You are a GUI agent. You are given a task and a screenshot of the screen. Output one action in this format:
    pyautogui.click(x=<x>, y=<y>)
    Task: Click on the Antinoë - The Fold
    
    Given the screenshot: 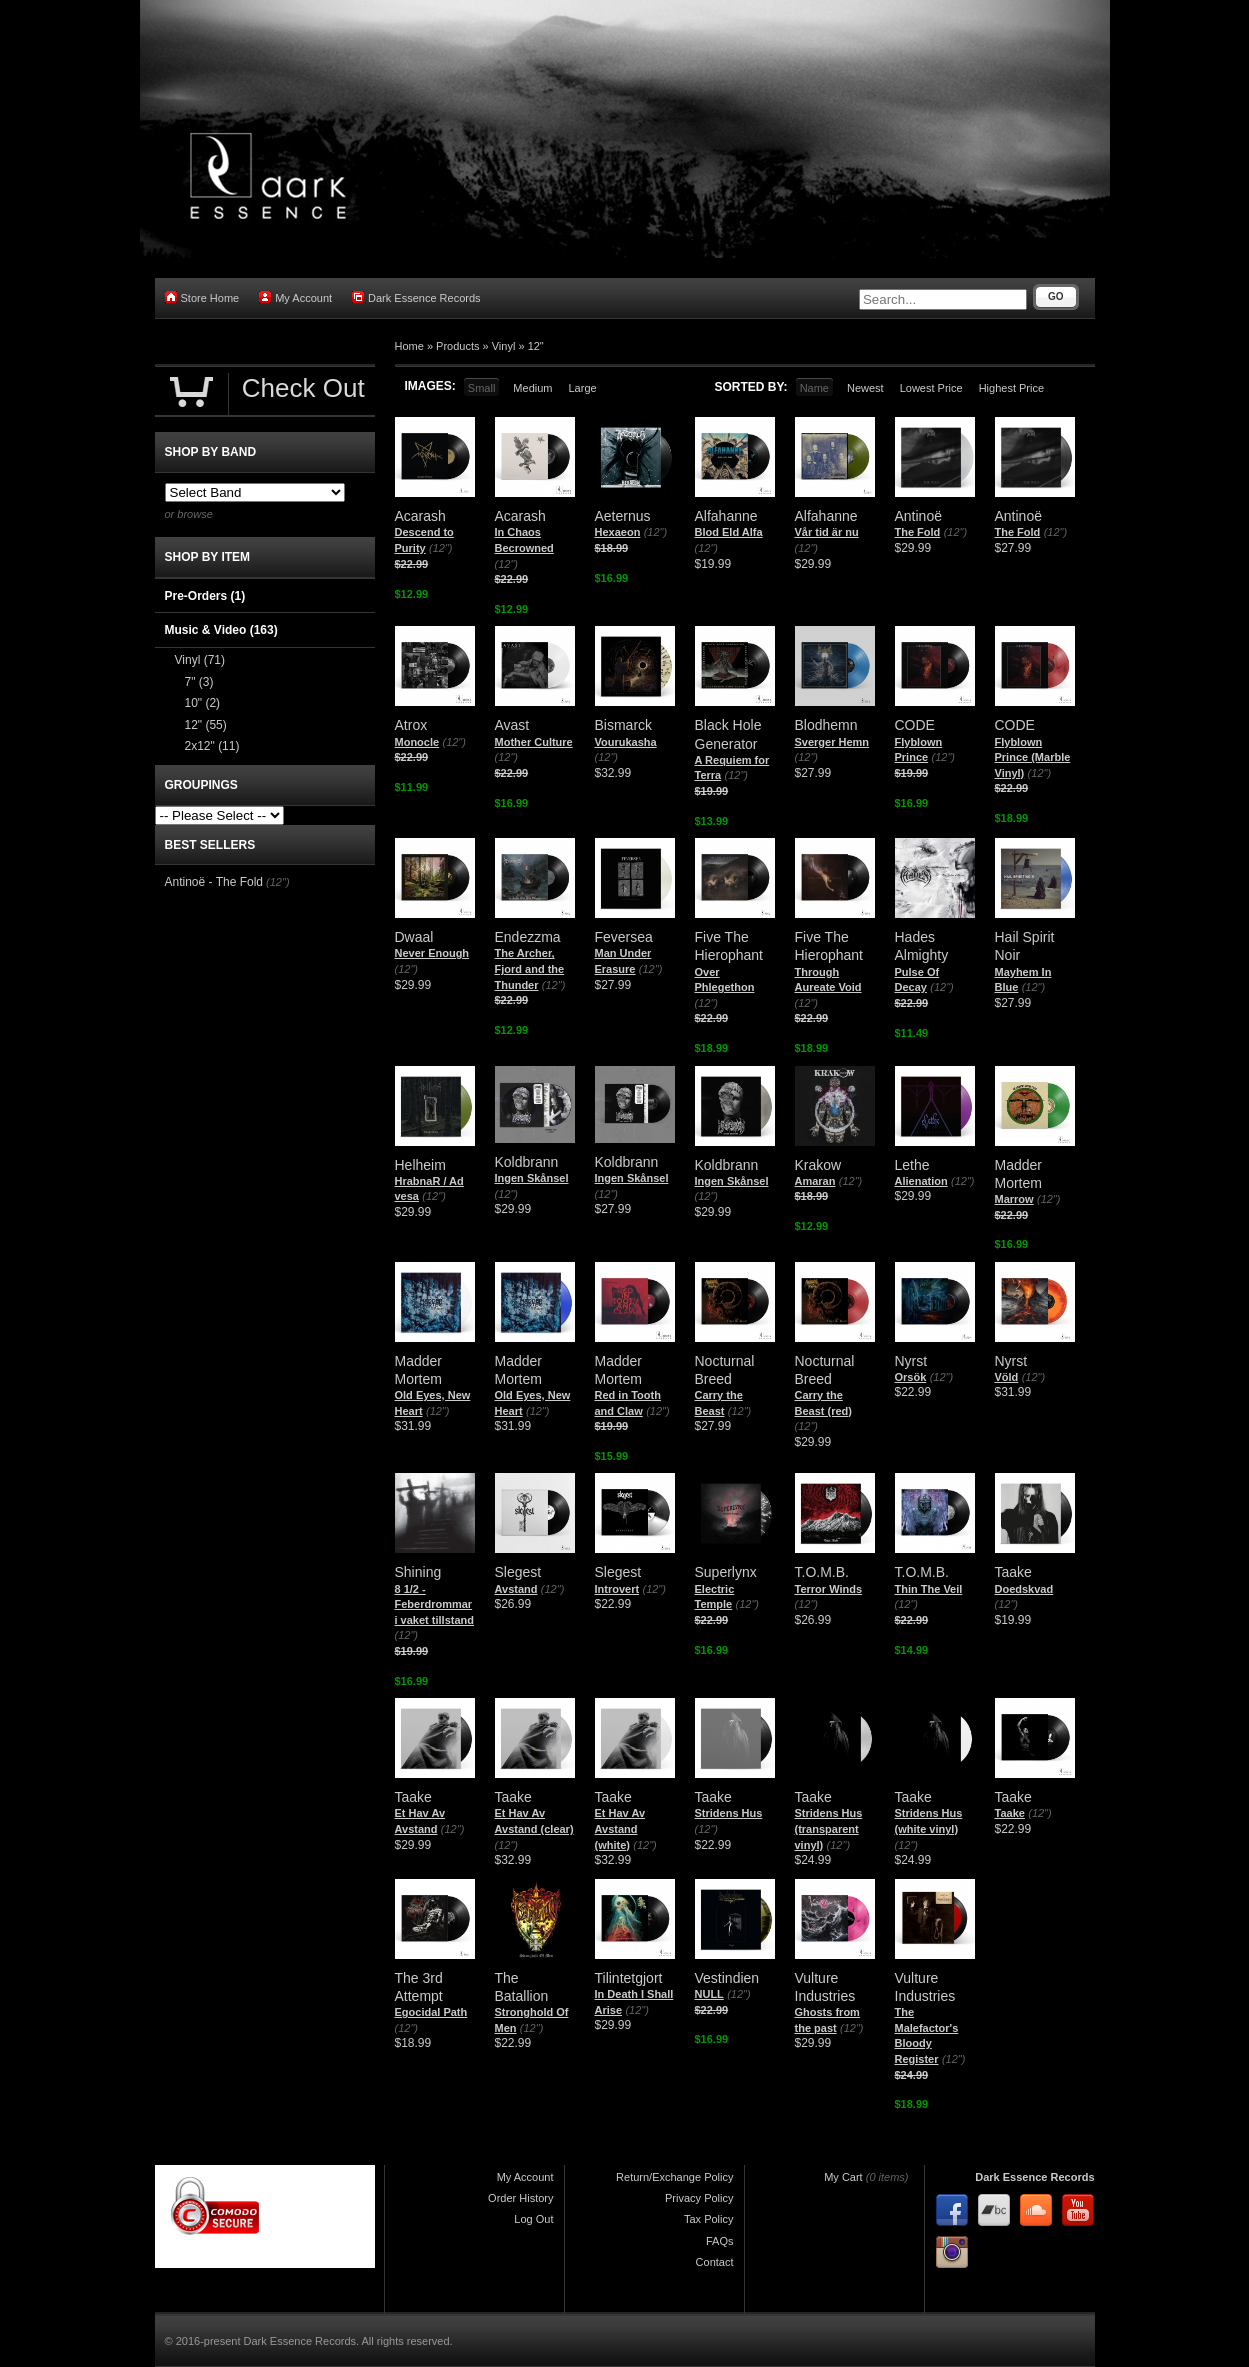 What is the action you would take?
    pyautogui.click(x=214, y=882)
    